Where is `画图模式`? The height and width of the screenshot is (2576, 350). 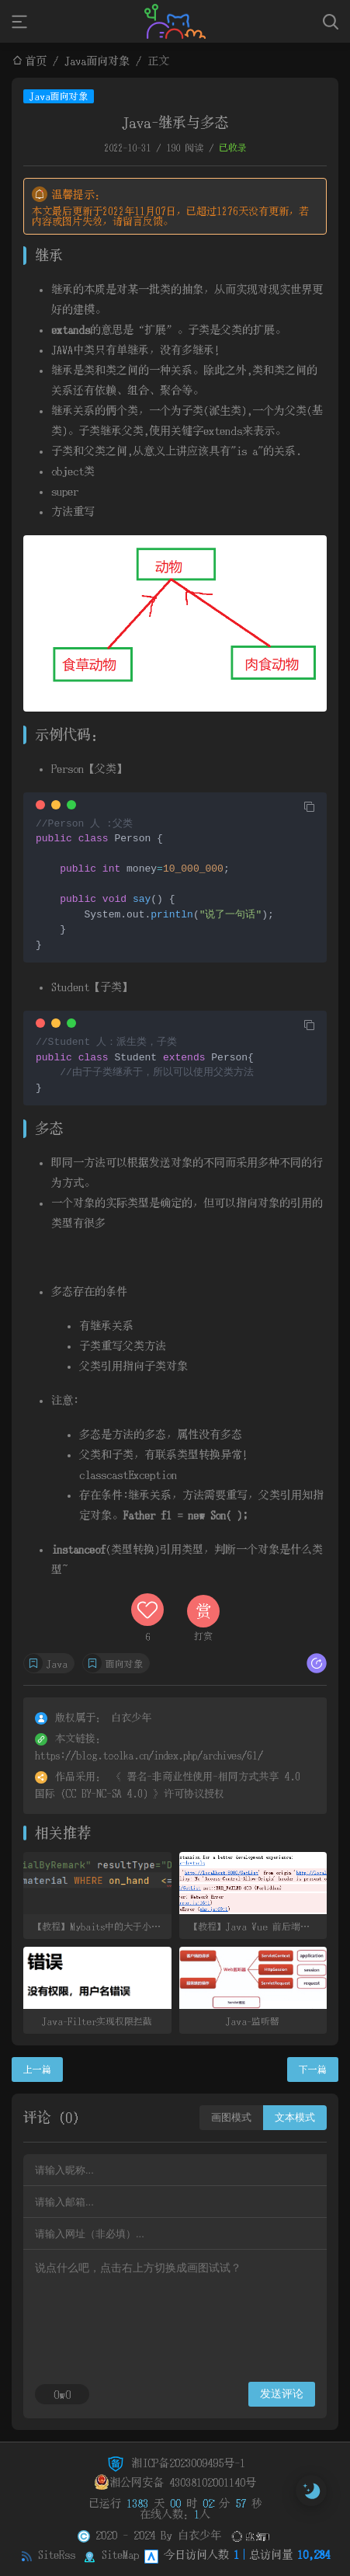 画图模式 is located at coordinates (231, 2117).